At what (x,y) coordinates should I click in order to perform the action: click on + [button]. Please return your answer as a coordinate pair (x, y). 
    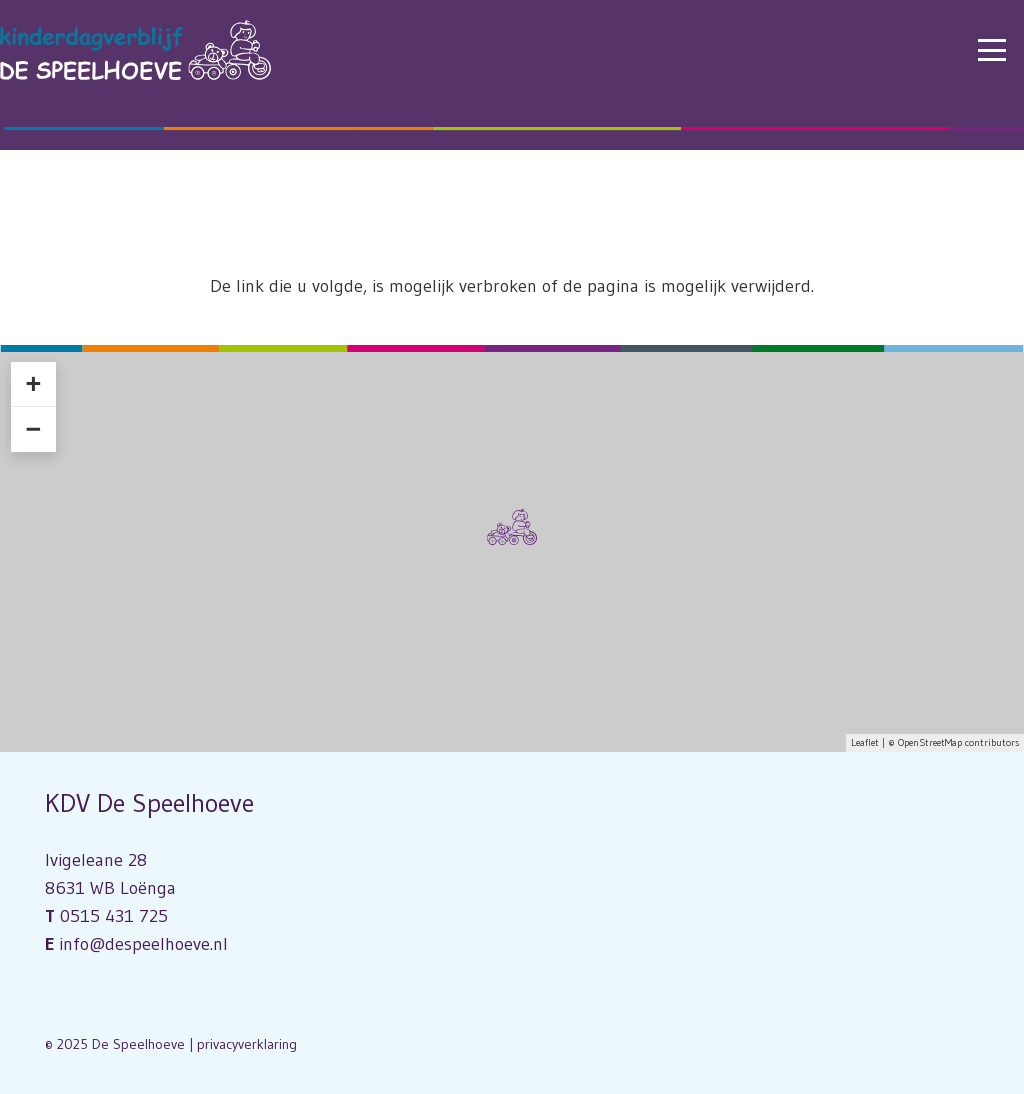
    Looking at the image, I should click on (33, 384).